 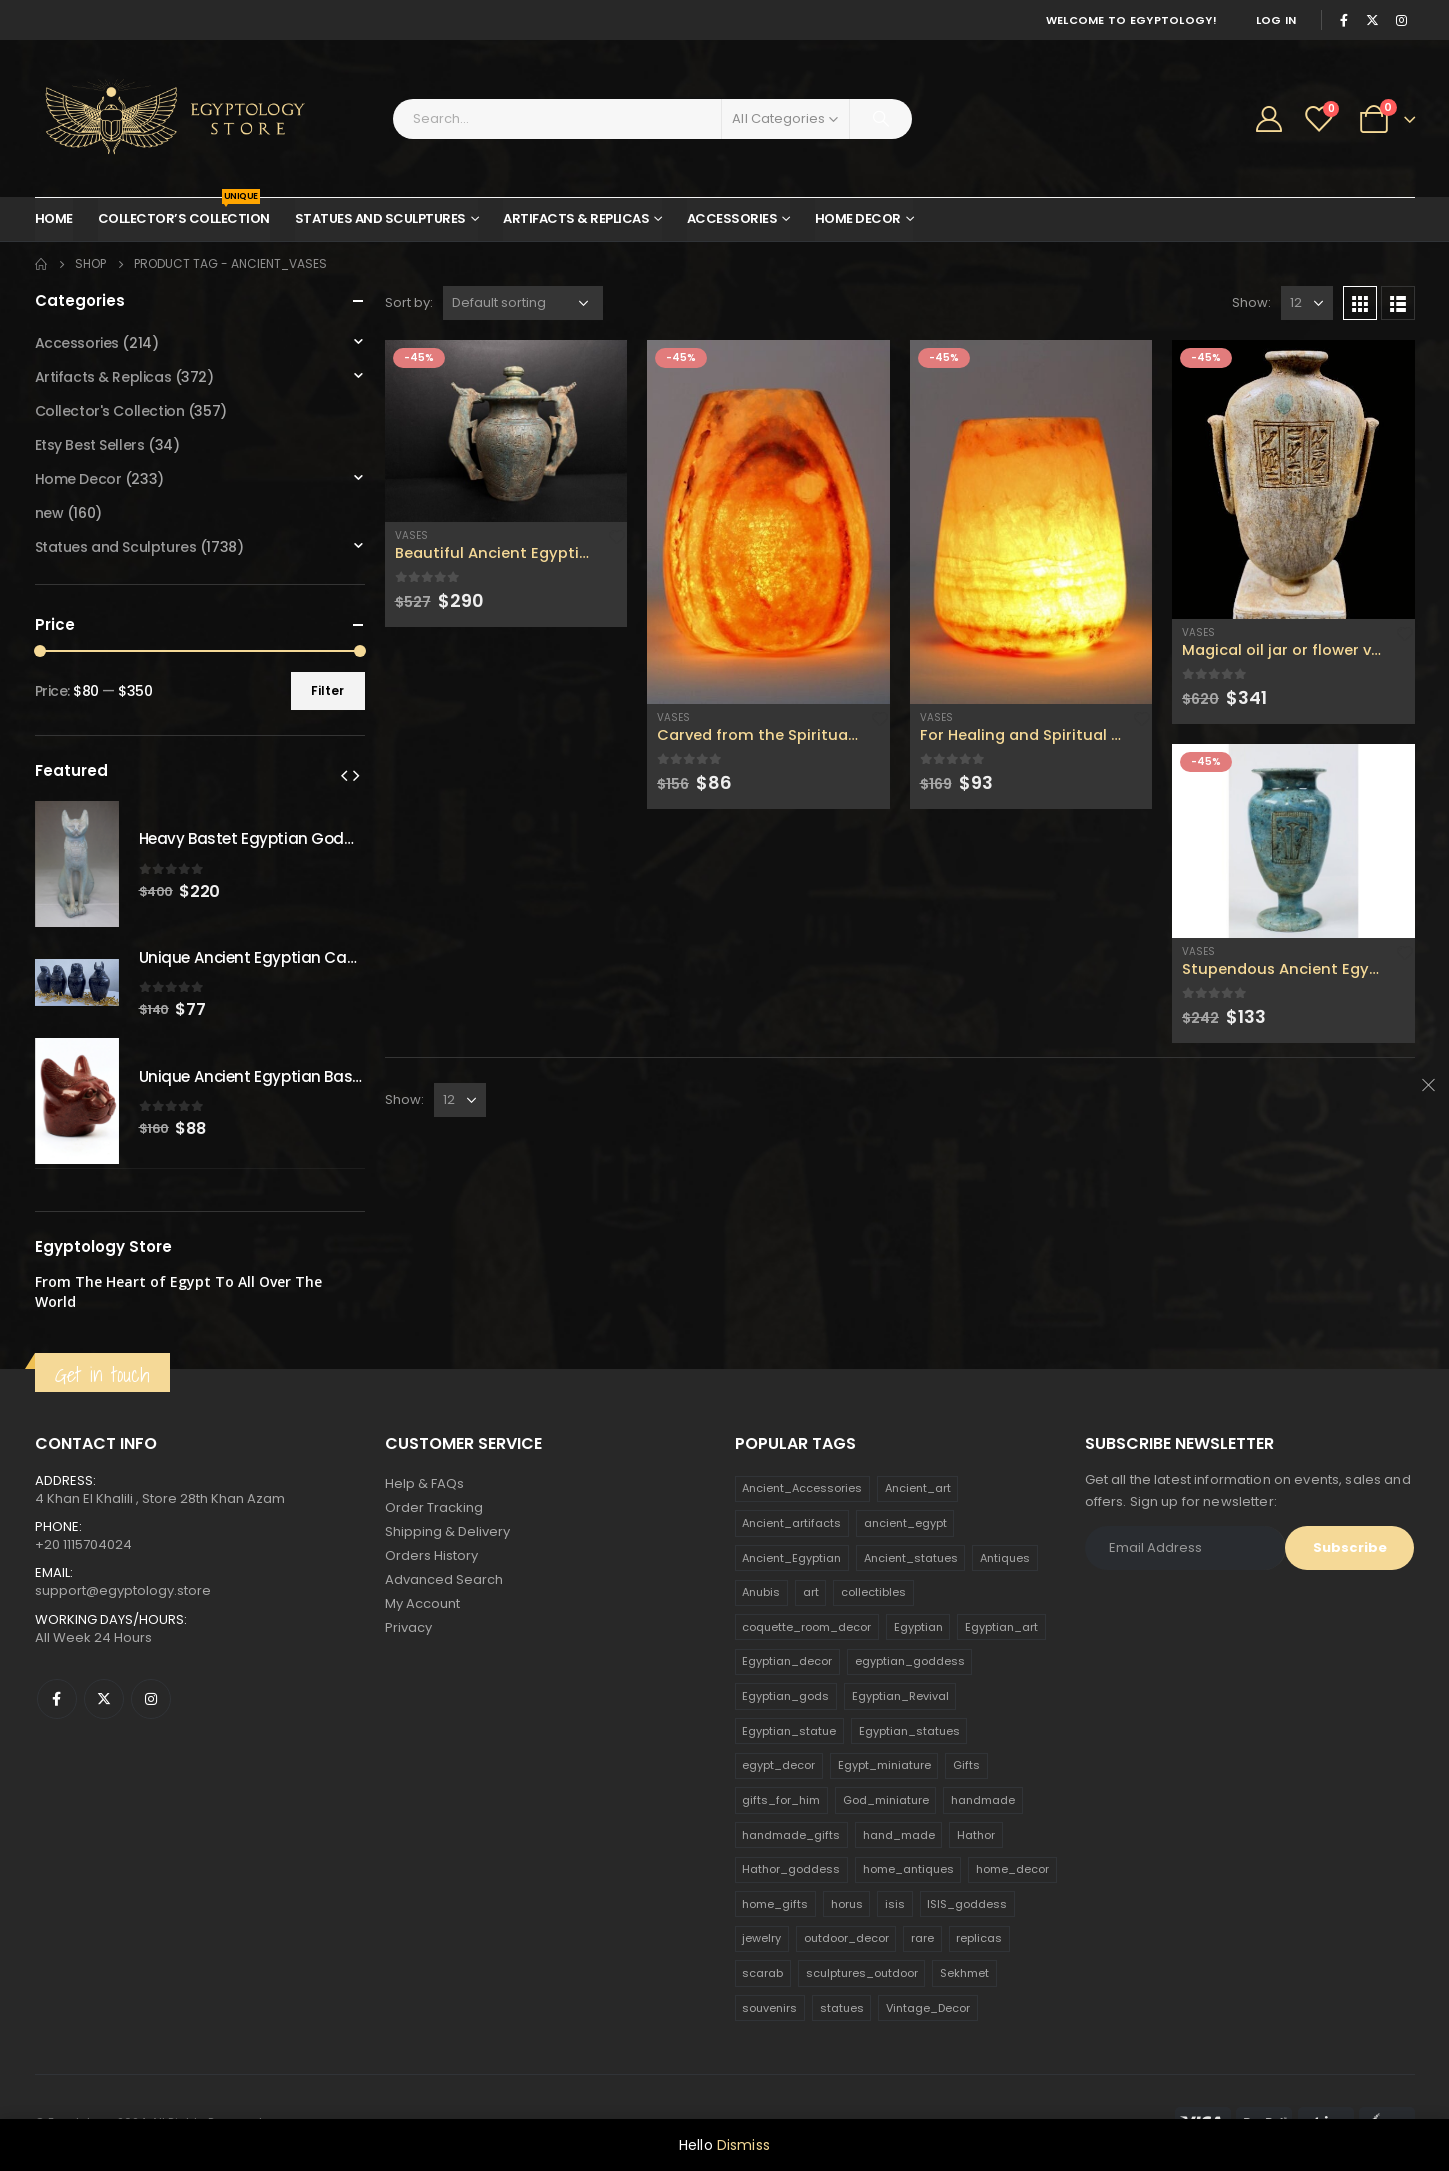 What do you see at coordinates (444, 1579) in the screenshot?
I see `Advanced Search` at bounding box center [444, 1579].